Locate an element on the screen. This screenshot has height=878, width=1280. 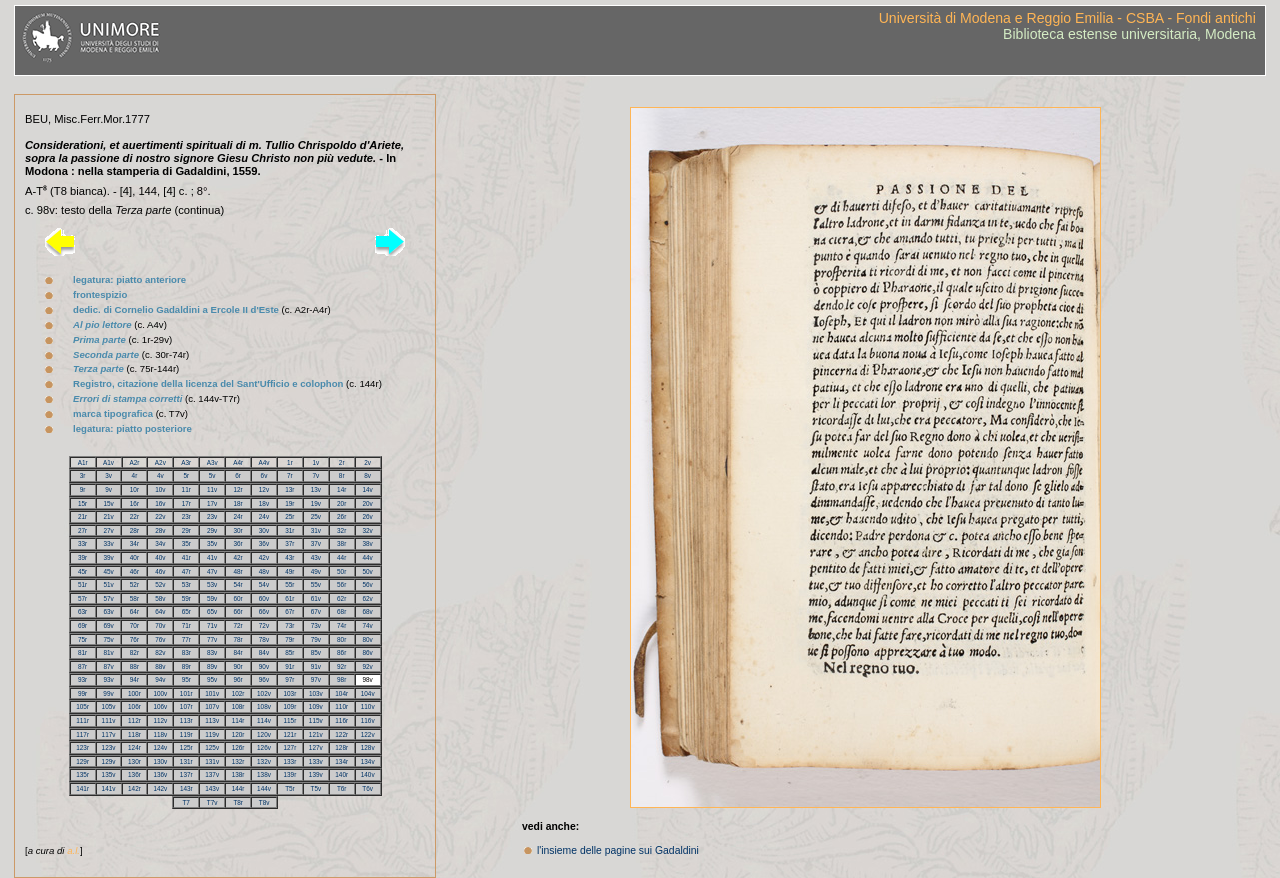
128v is located at coordinates (368, 747).